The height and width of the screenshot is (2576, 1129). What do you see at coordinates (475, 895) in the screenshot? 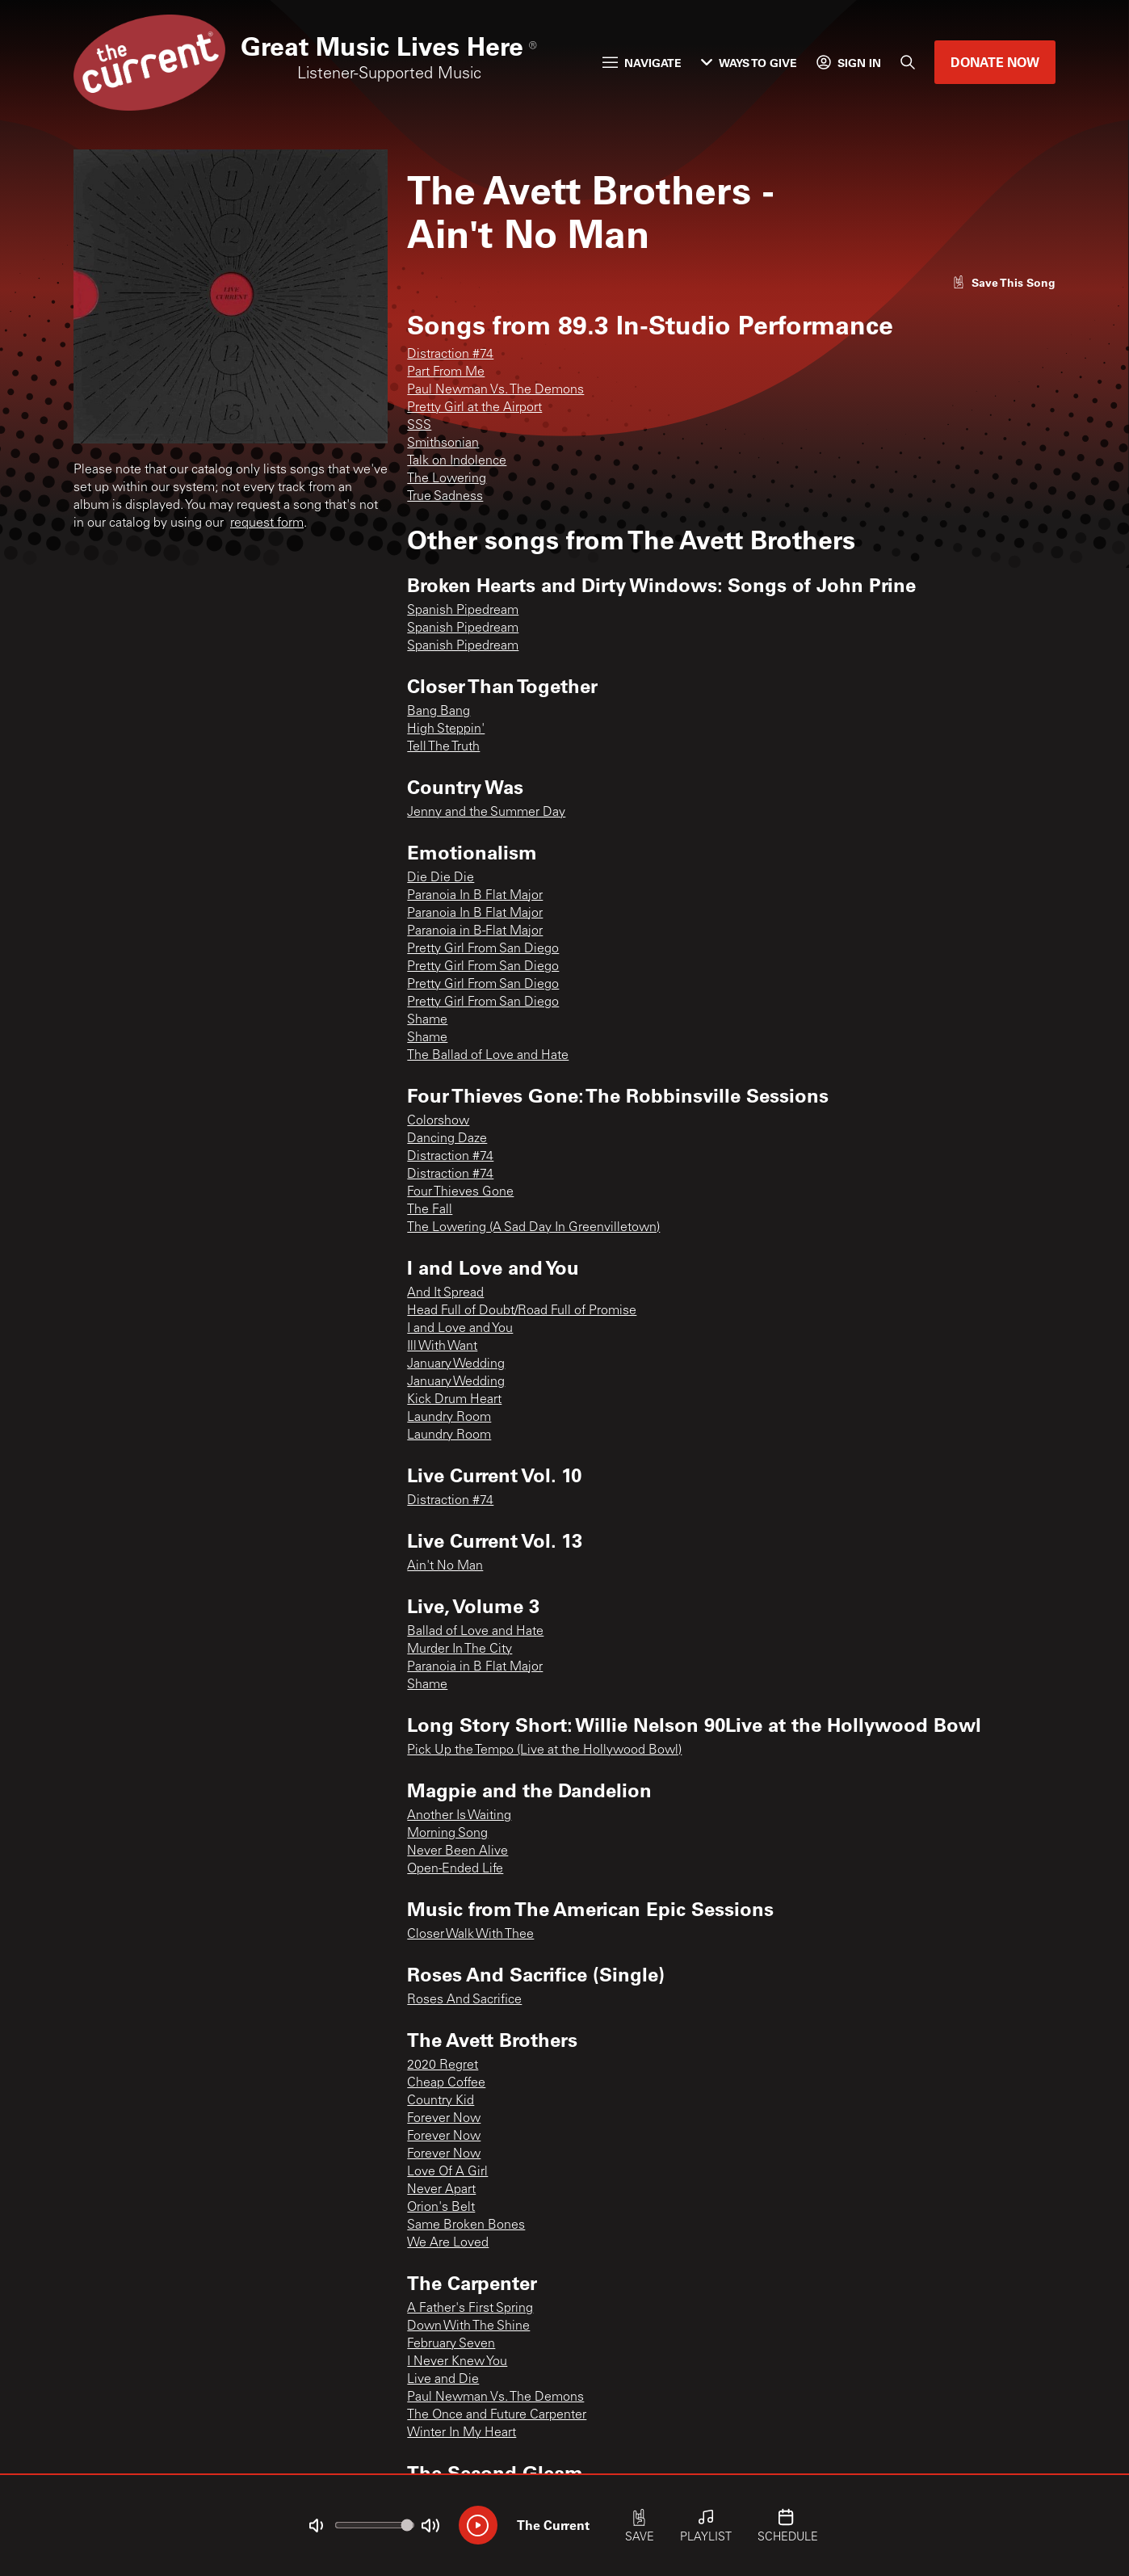
I see `Paranoia In B Flat Major` at bounding box center [475, 895].